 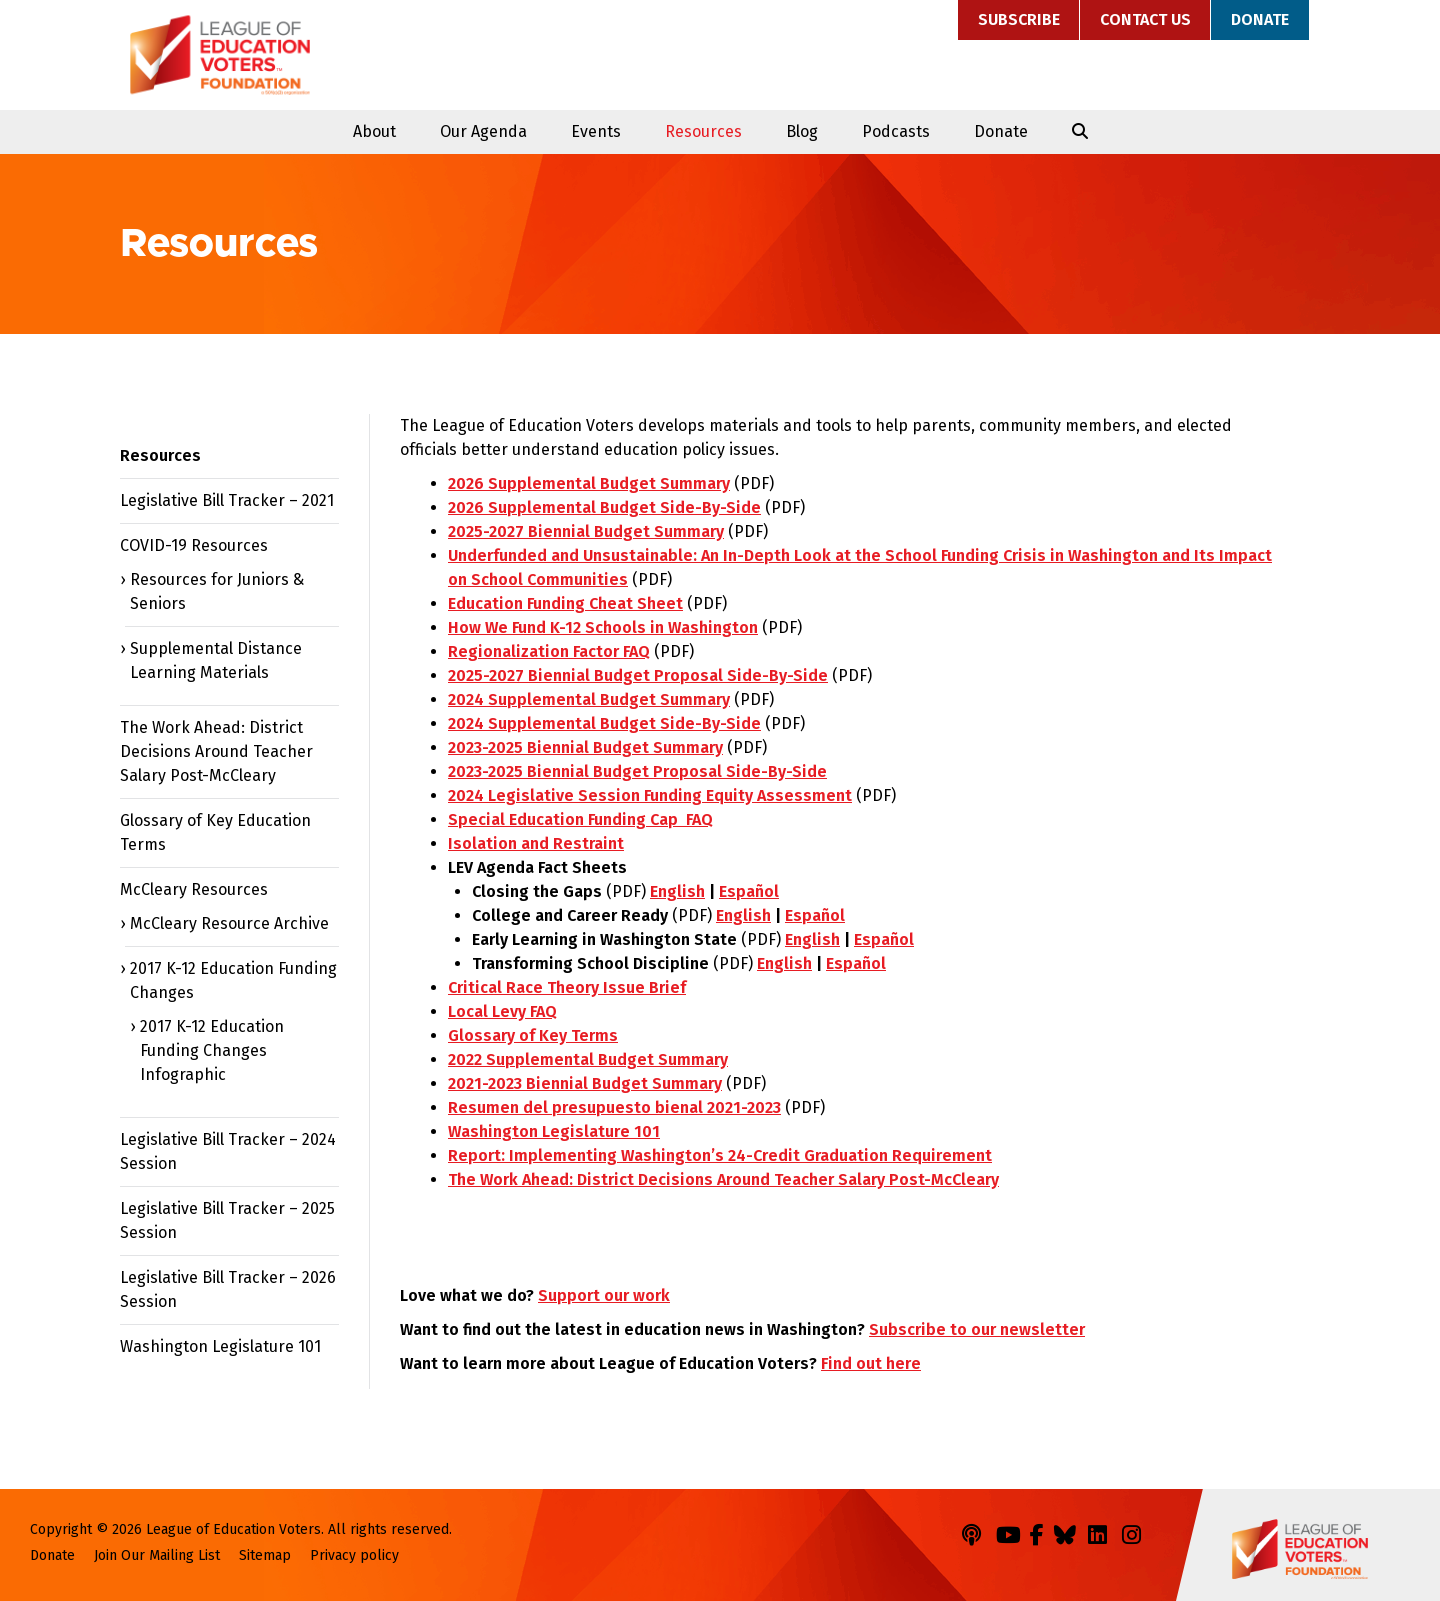 What do you see at coordinates (212, 1050) in the screenshot?
I see `2017 K-12 Education Funding Changes Infographic` at bounding box center [212, 1050].